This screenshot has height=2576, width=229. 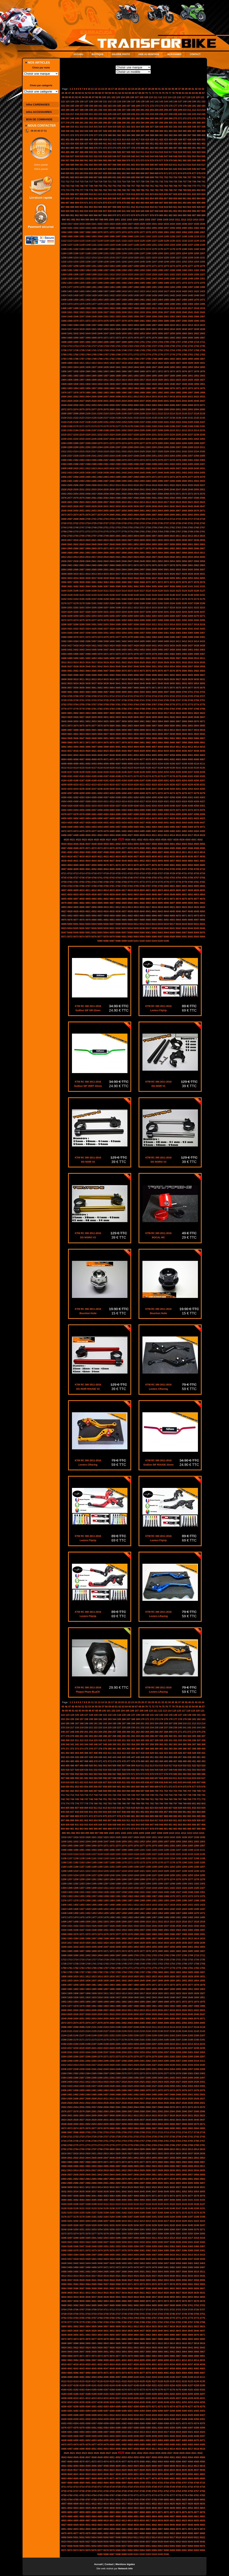 What do you see at coordinates (202, 620) in the screenshot?
I see `3295` at bounding box center [202, 620].